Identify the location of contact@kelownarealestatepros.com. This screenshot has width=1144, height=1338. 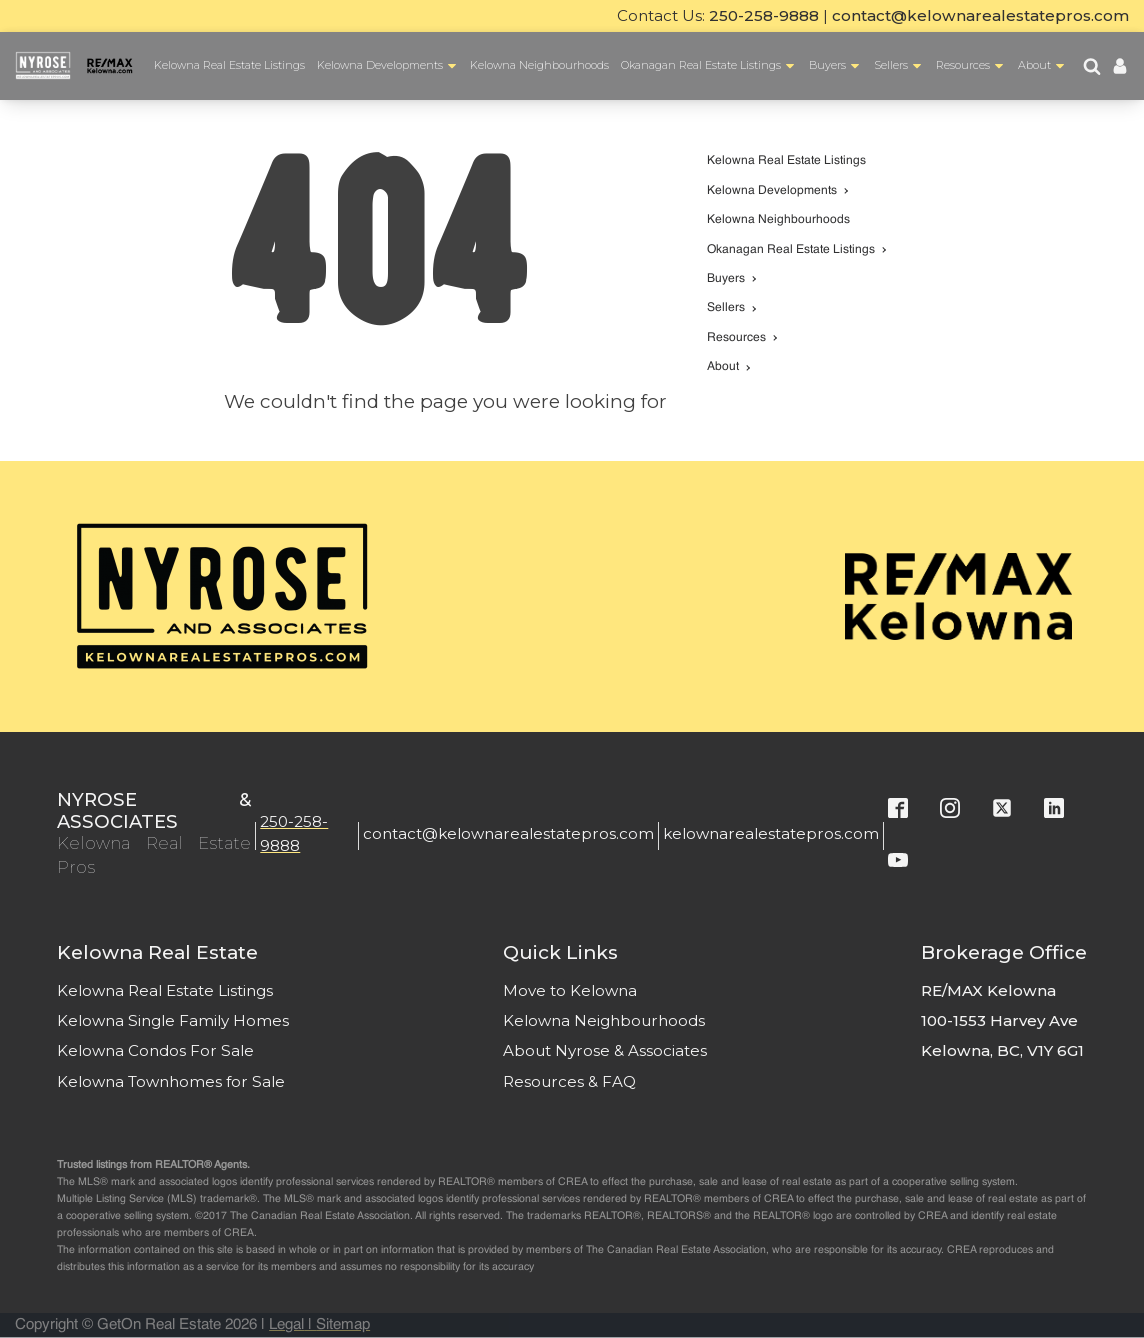
(980, 15).